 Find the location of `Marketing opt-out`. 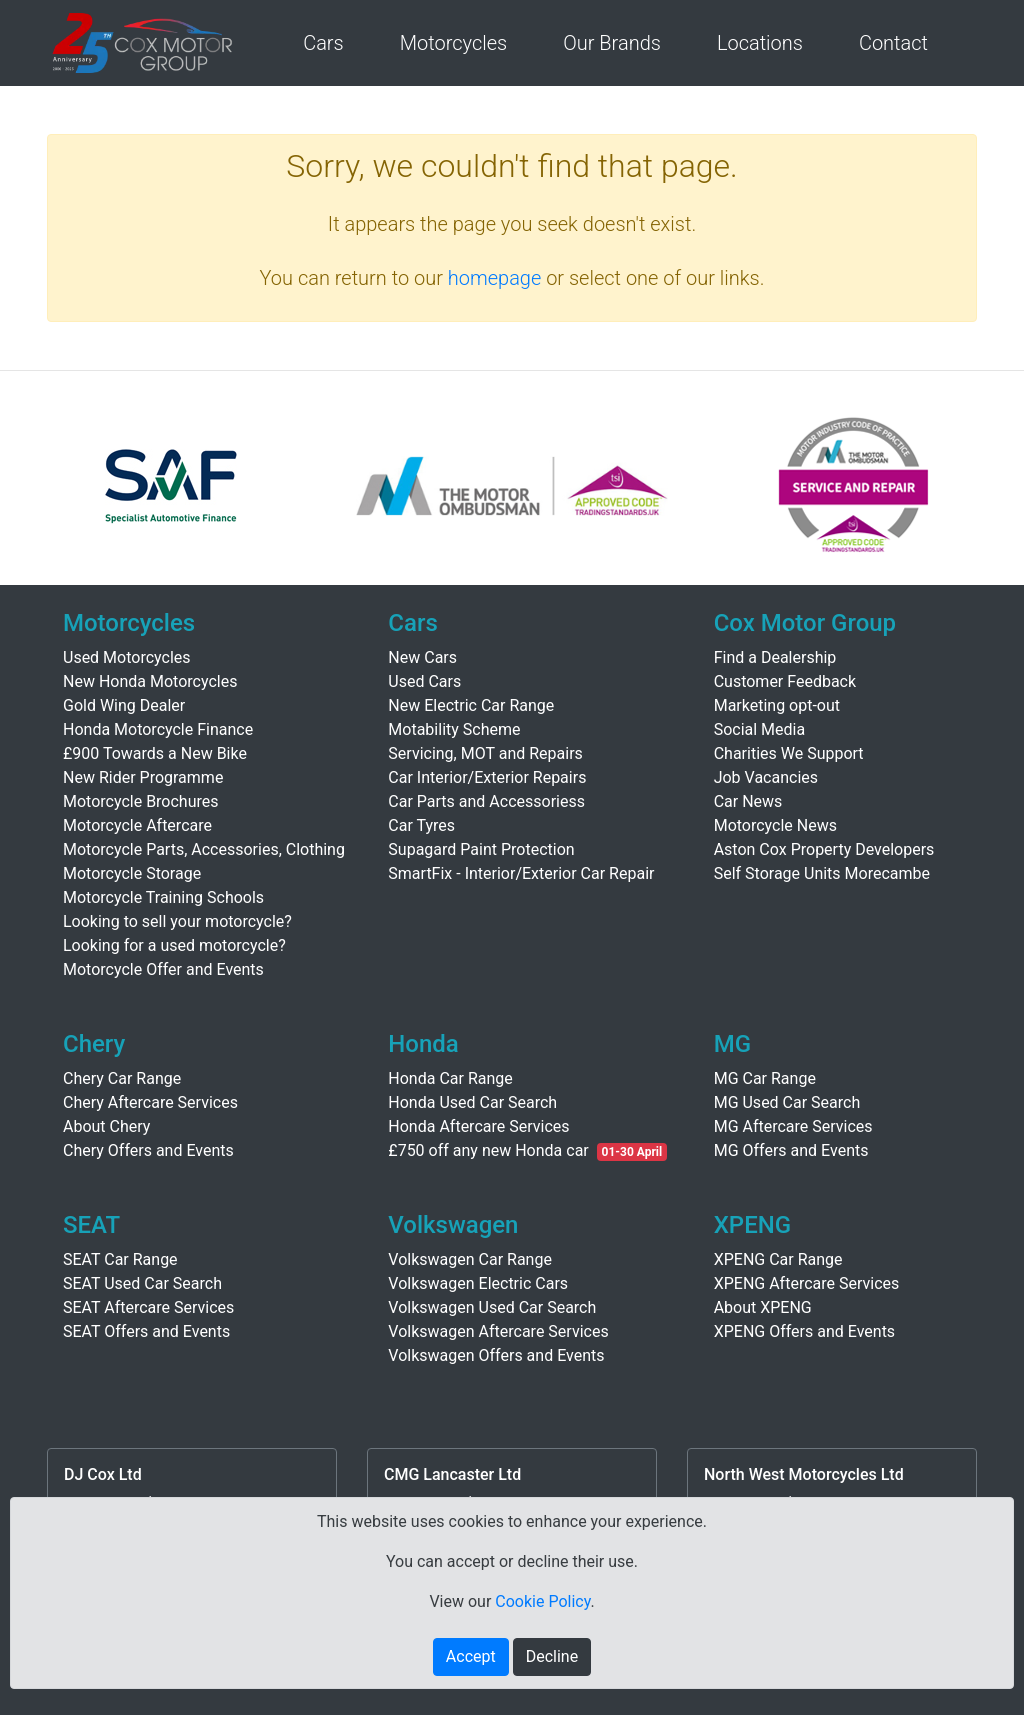

Marketing opt-out is located at coordinates (777, 705).